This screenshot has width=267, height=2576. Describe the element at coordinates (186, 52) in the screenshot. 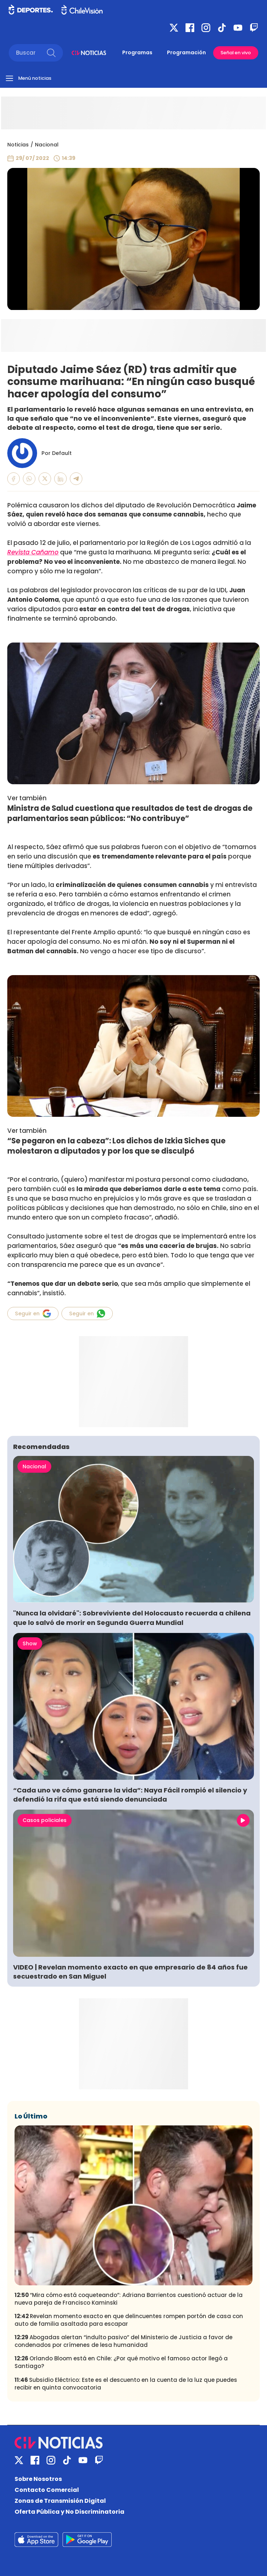

I see `Programación` at that location.